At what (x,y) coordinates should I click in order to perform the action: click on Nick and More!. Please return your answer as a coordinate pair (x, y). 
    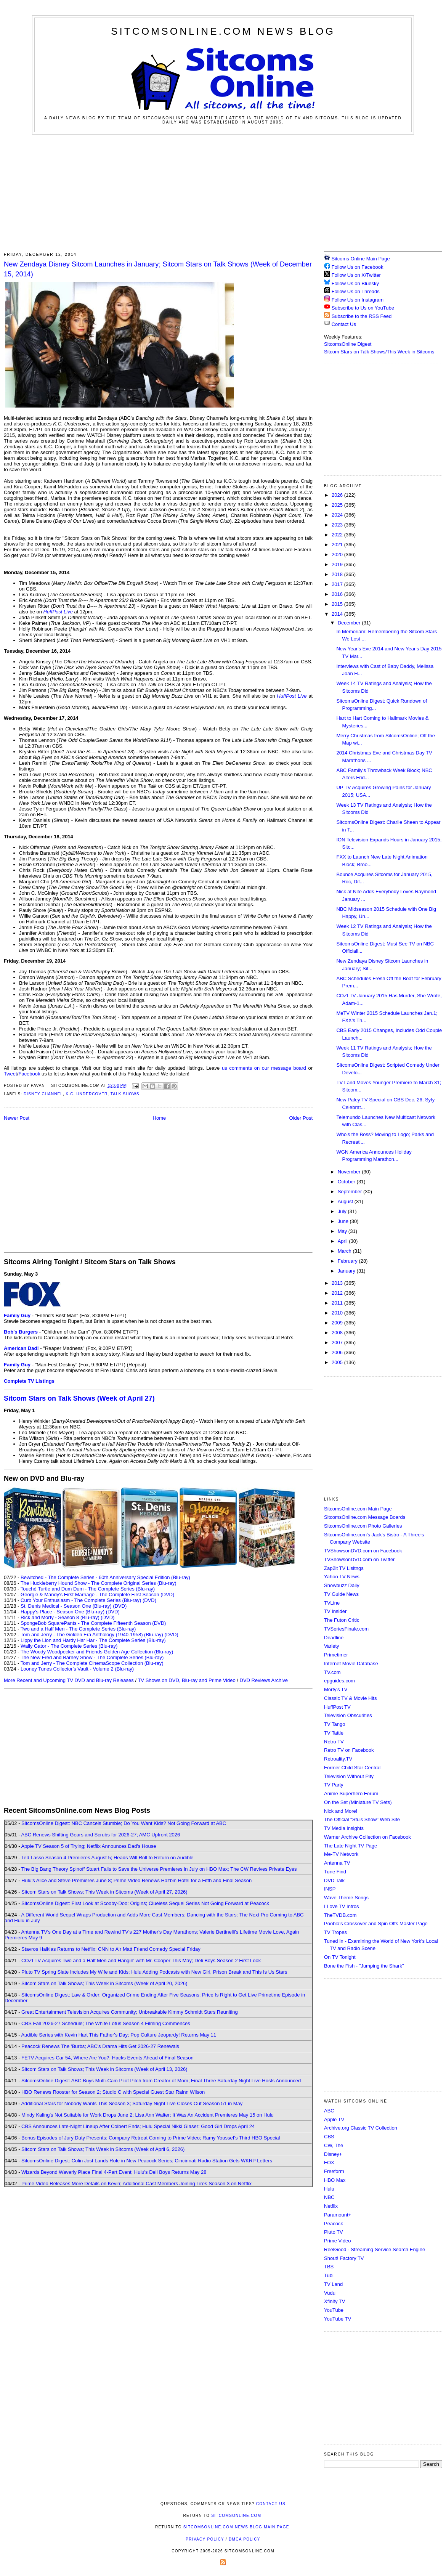
    Looking at the image, I should click on (340, 1811).